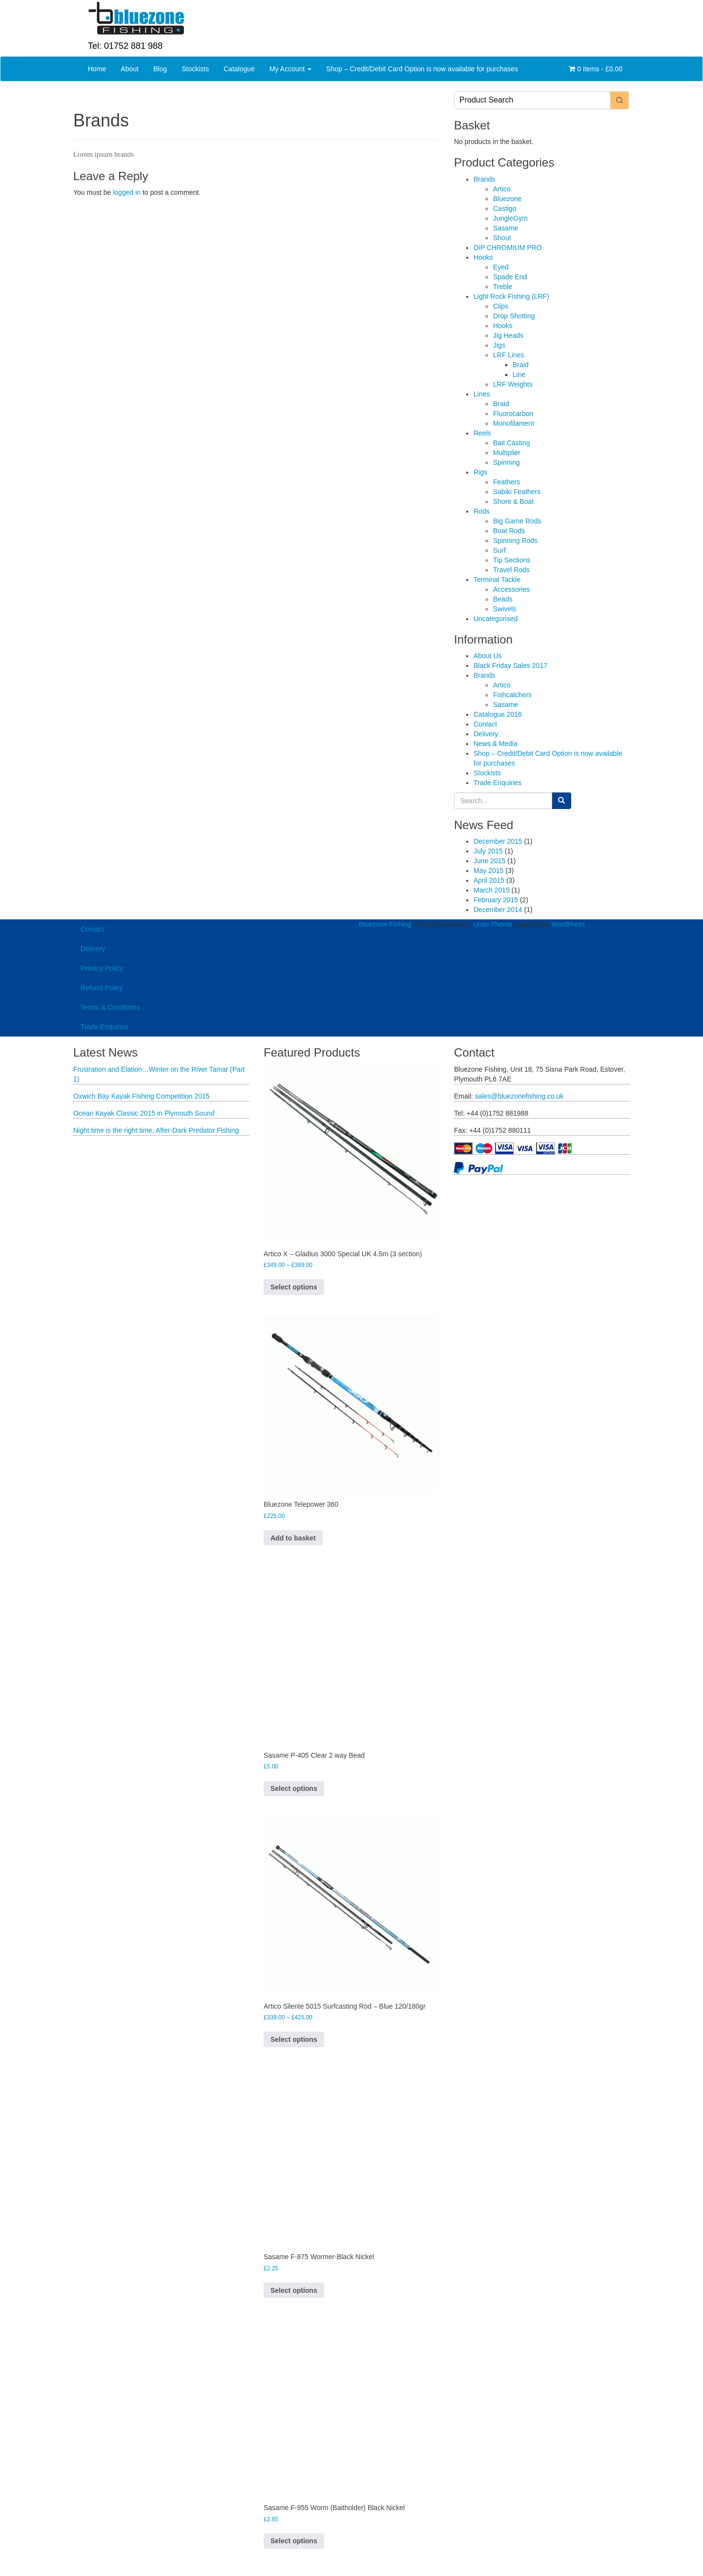 This screenshot has width=703, height=2576. What do you see at coordinates (485, 724) in the screenshot?
I see `Contact` at bounding box center [485, 724].